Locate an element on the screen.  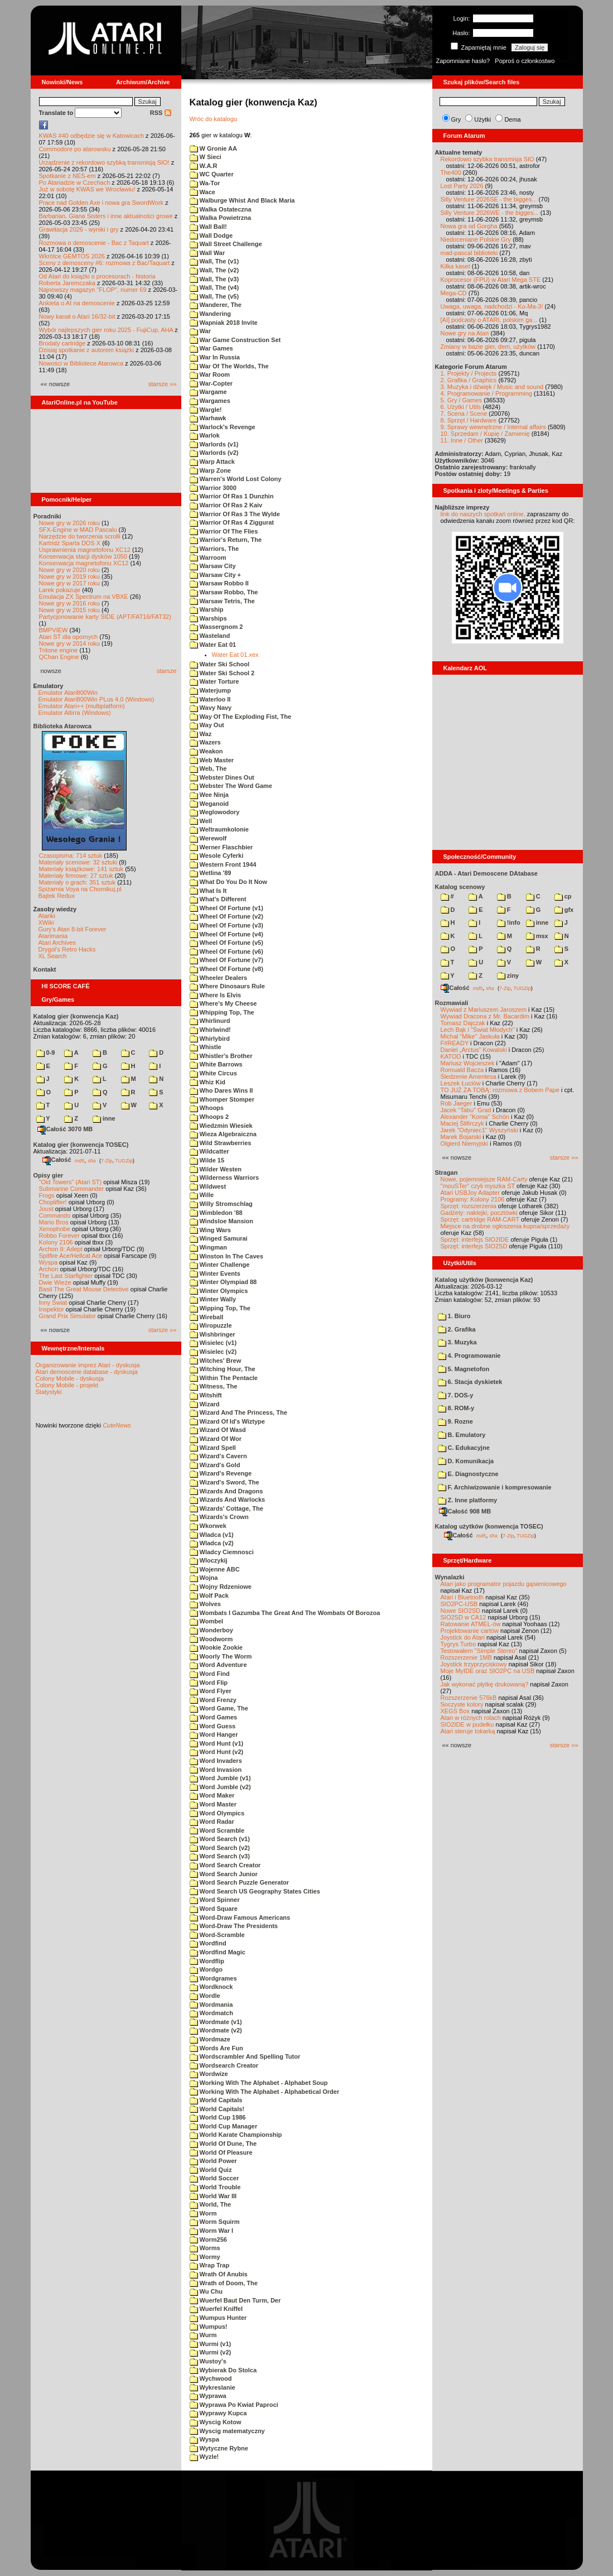
Whirlinurd is located at coordinates (210, 1020).